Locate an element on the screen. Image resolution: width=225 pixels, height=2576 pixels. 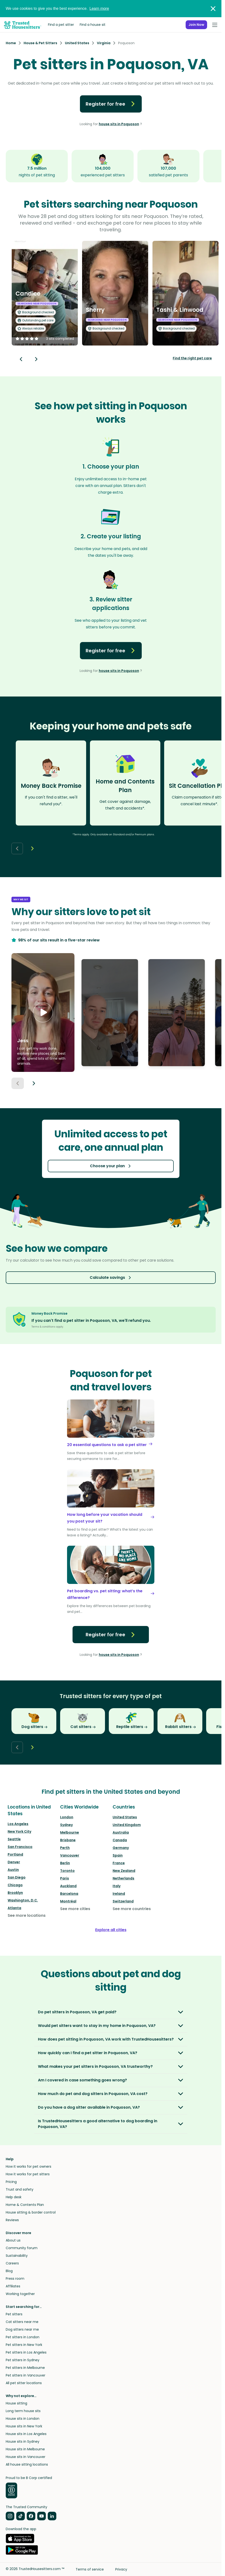
Washington, D.C. is located at coordinates (23, 1900).